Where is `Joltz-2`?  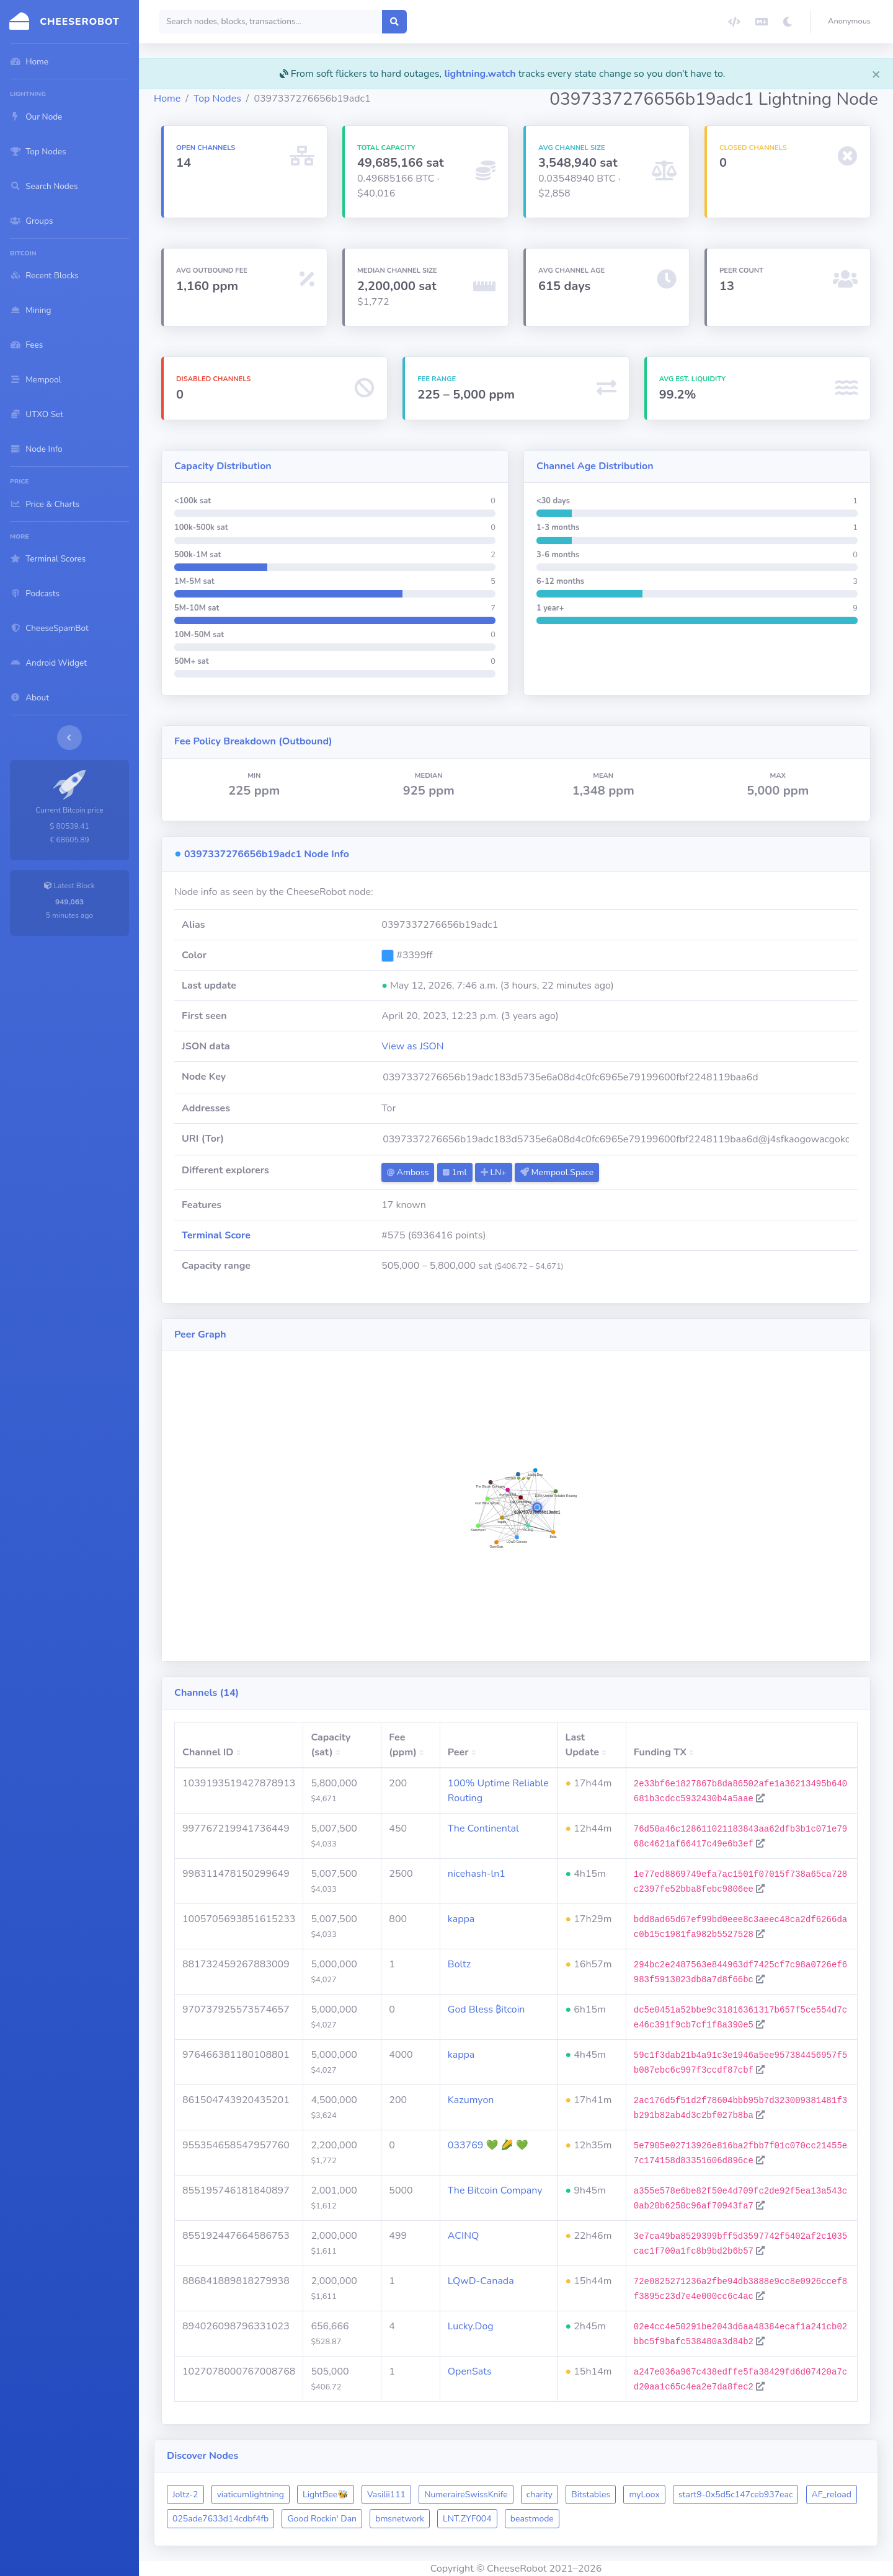 Joltz-2 is located at coordinates (185, 2494).